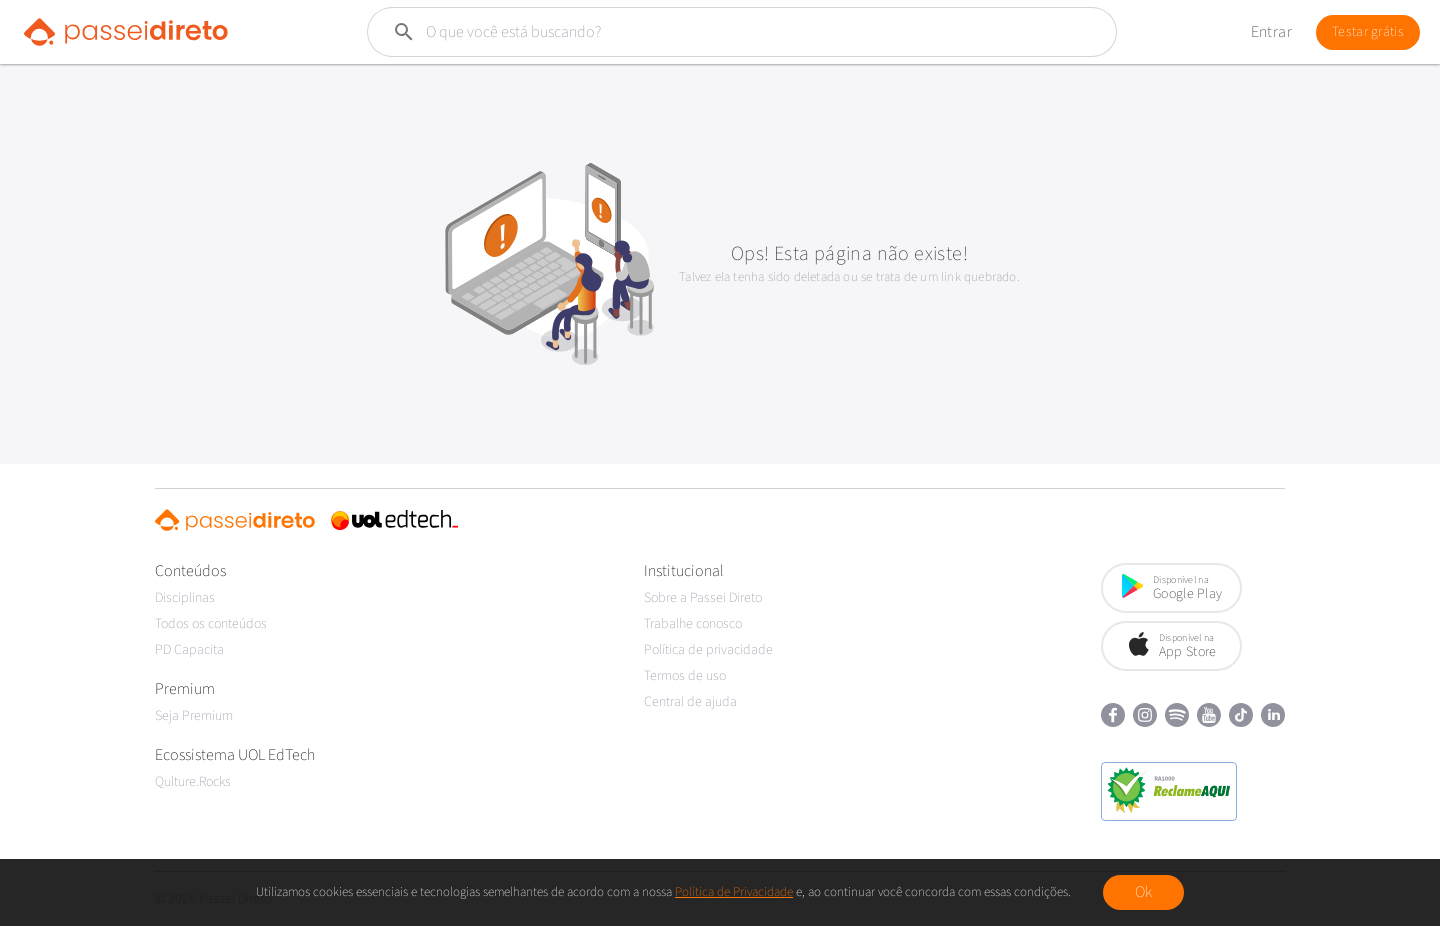  I want to click on Entrar, so click(1271, 32).